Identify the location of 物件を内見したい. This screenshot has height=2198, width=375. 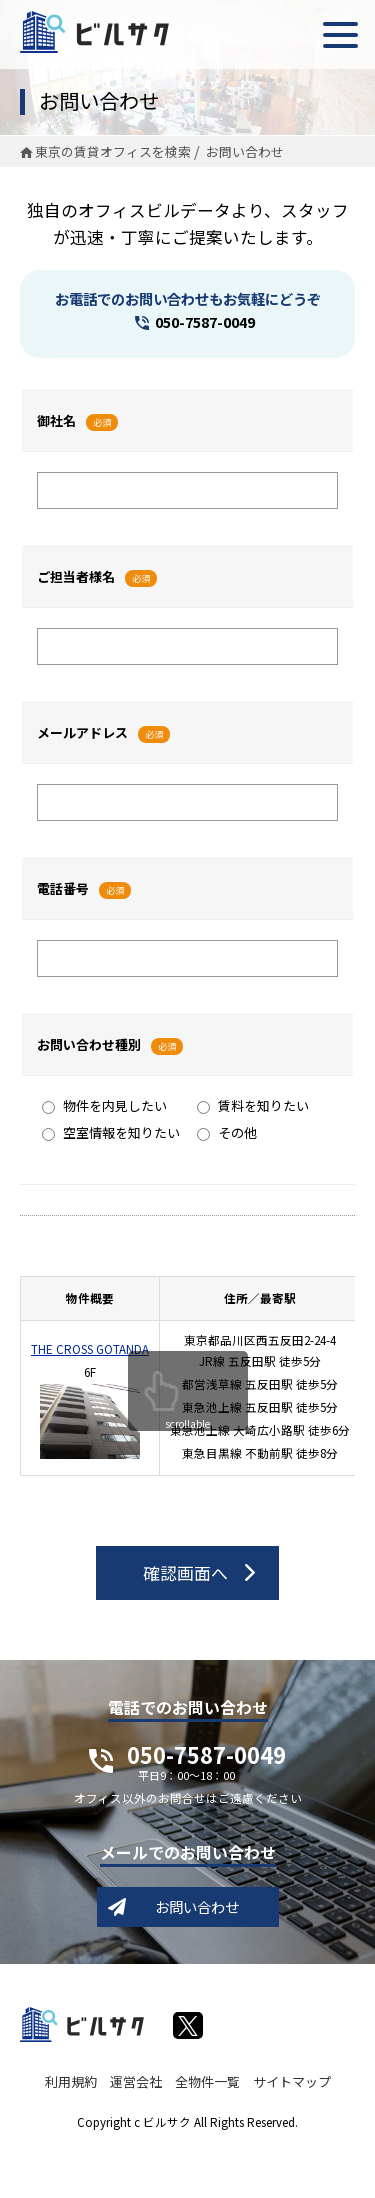
(104, 1105).